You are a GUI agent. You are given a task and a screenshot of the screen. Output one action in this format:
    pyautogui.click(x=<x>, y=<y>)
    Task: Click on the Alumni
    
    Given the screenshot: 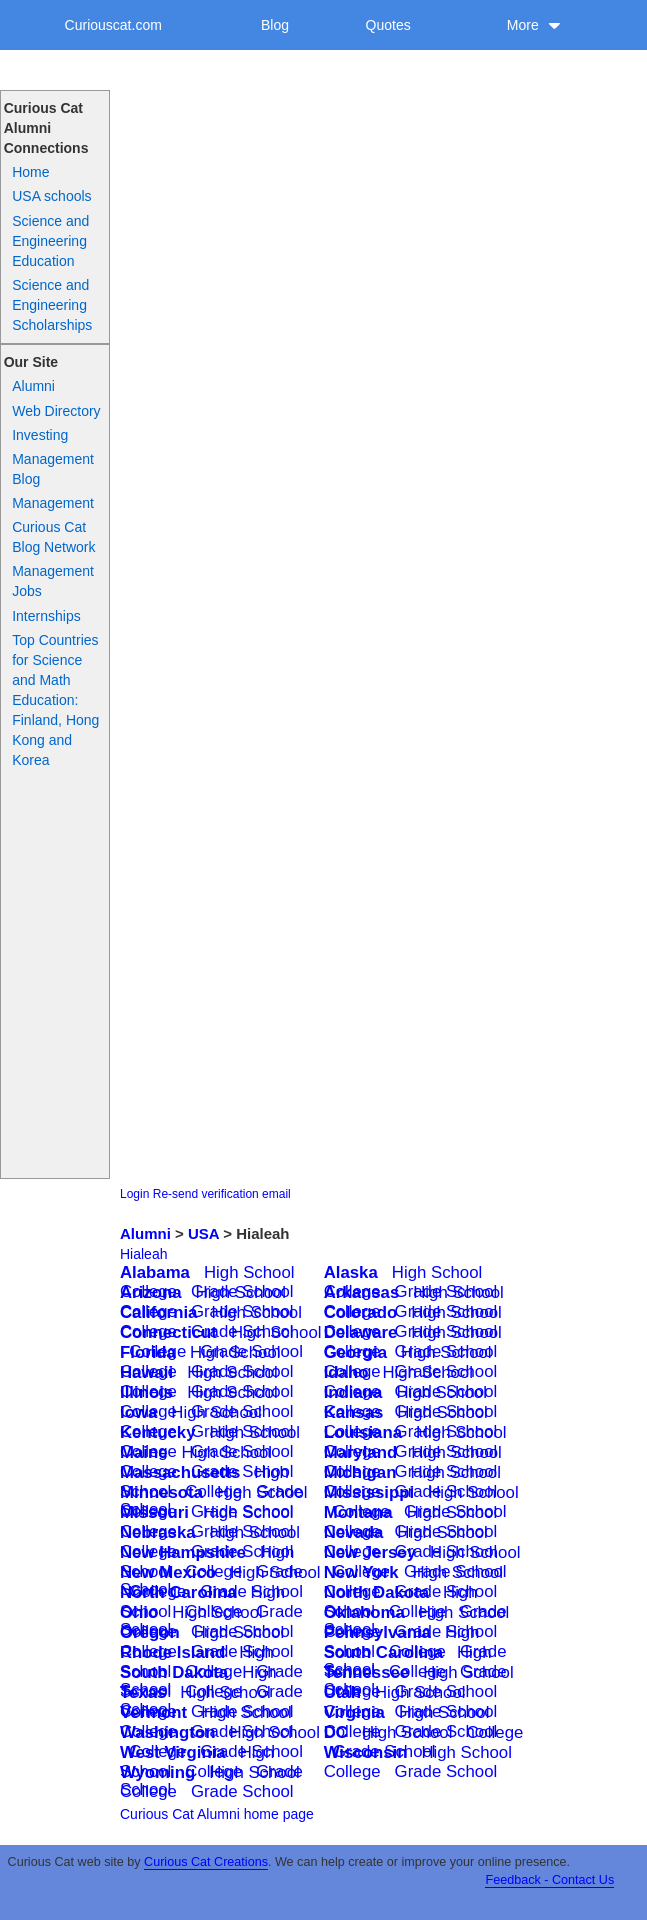 What is the action you would take?
    pyautogui.click(x=33, y=386)
    